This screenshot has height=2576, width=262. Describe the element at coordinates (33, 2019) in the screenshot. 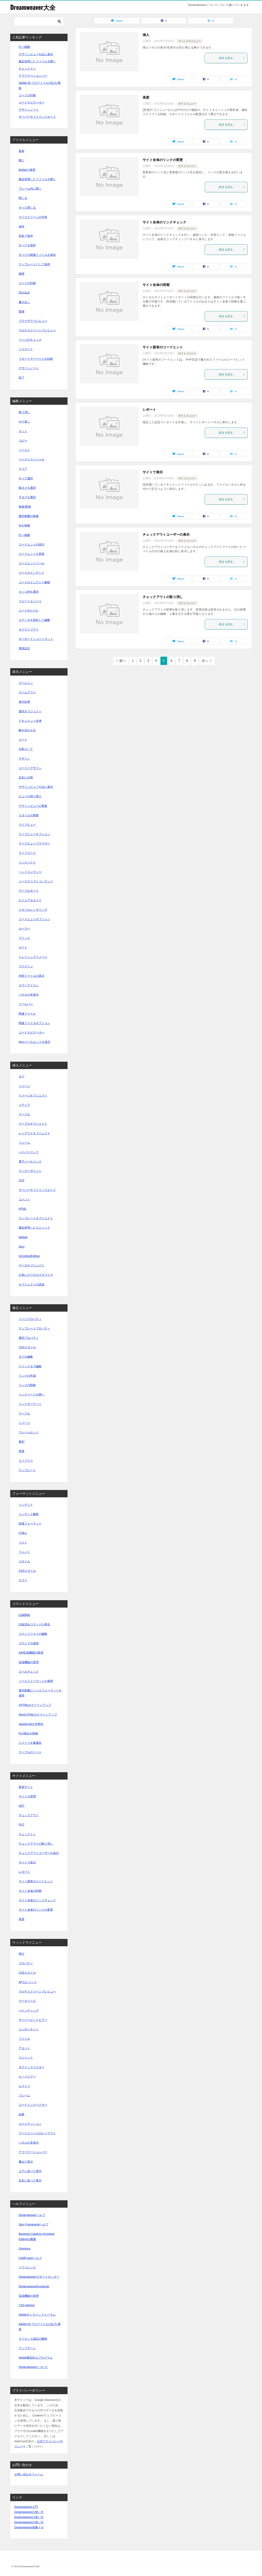

I see `サーバービヘイビアー` at that location.